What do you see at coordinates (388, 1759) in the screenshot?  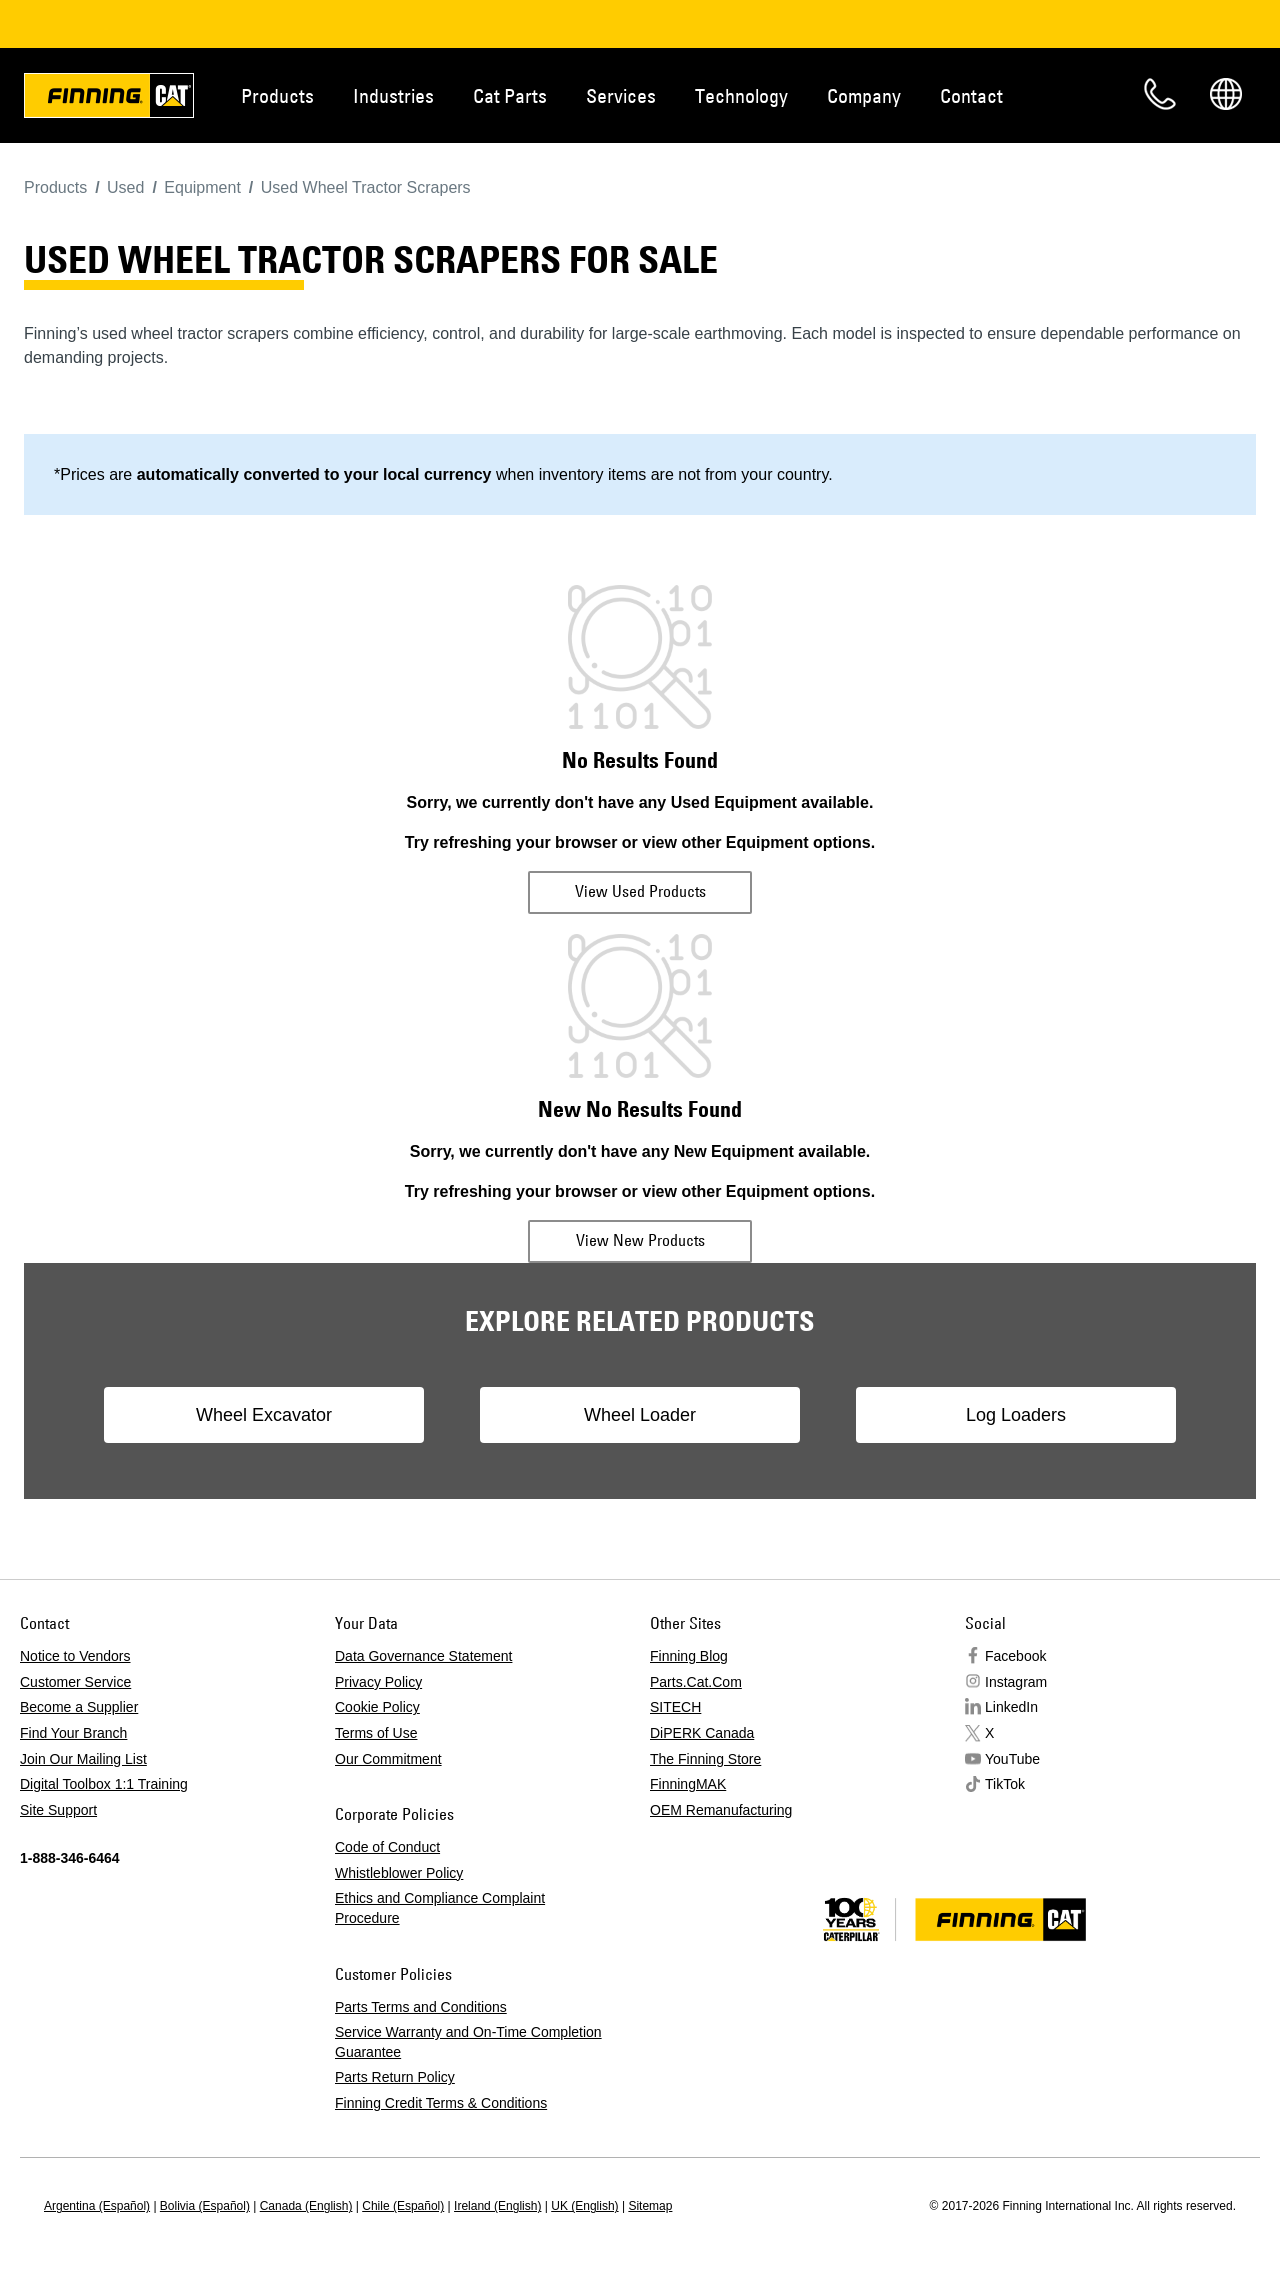 I see `Our Commitment` at bounding box center [388, 1759].